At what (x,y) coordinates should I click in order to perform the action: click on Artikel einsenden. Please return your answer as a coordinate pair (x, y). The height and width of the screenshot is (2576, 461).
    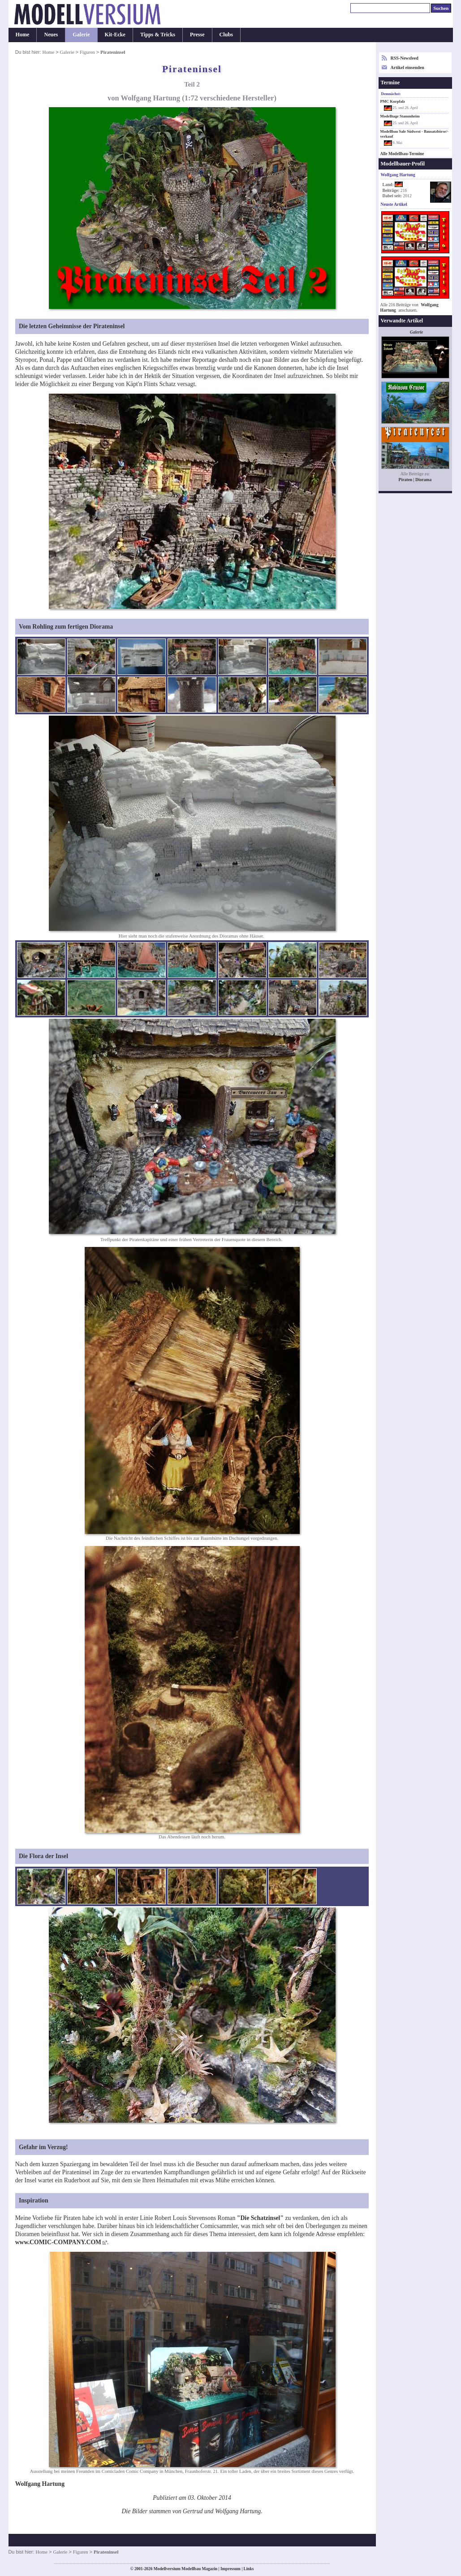
    Looking at the image, I should click on (407, 67).